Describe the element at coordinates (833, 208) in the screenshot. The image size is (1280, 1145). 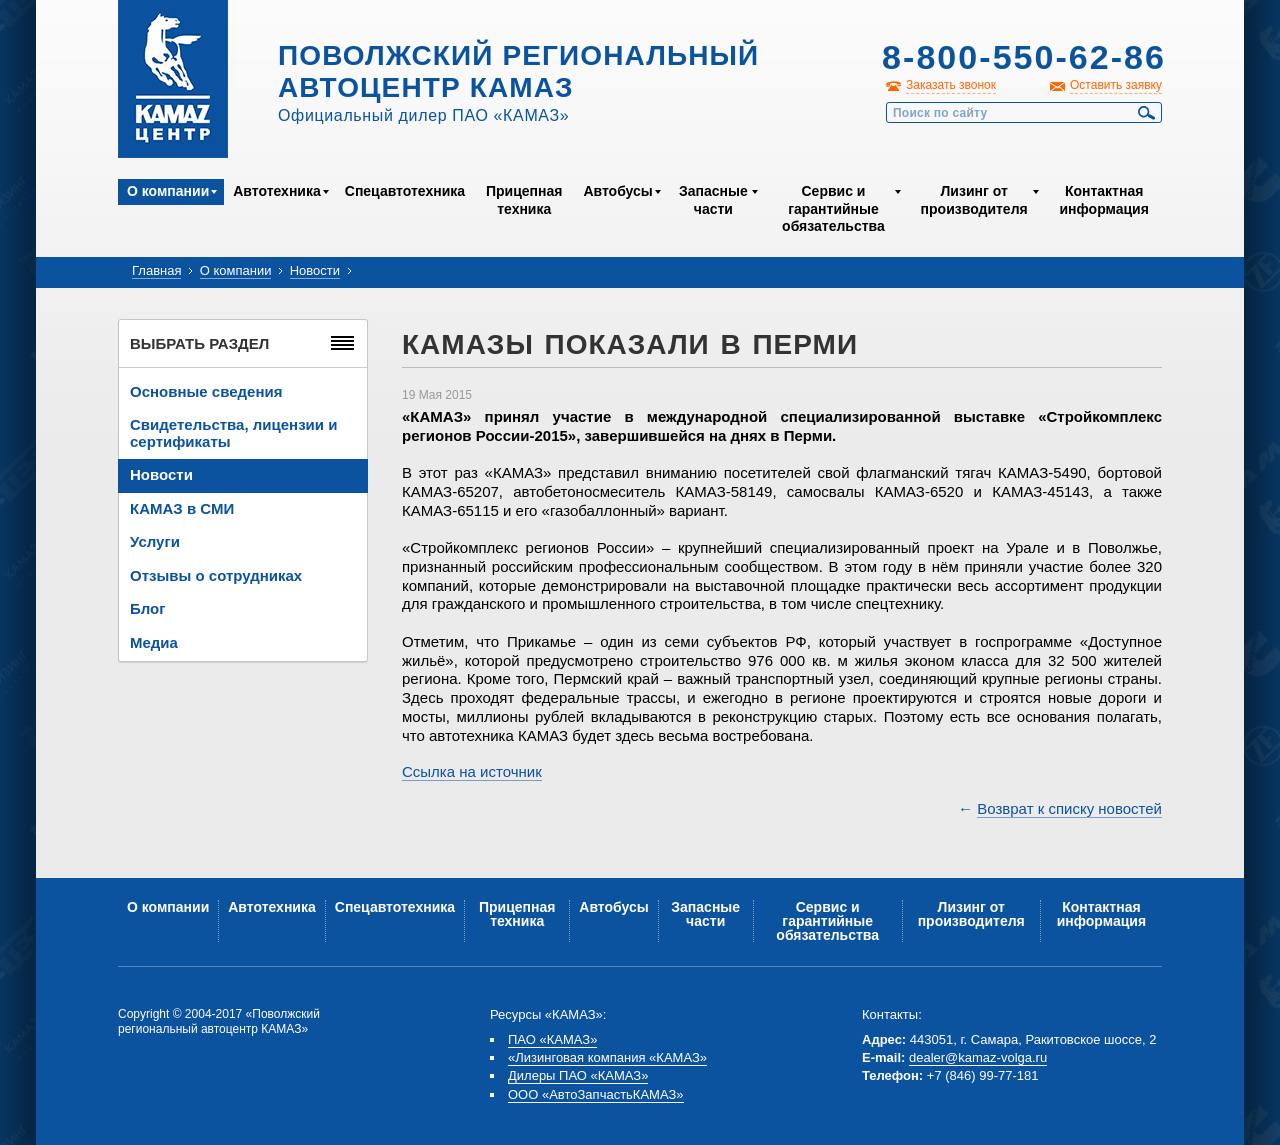
I see `Сервис и гарантийные обязательства` at that location.